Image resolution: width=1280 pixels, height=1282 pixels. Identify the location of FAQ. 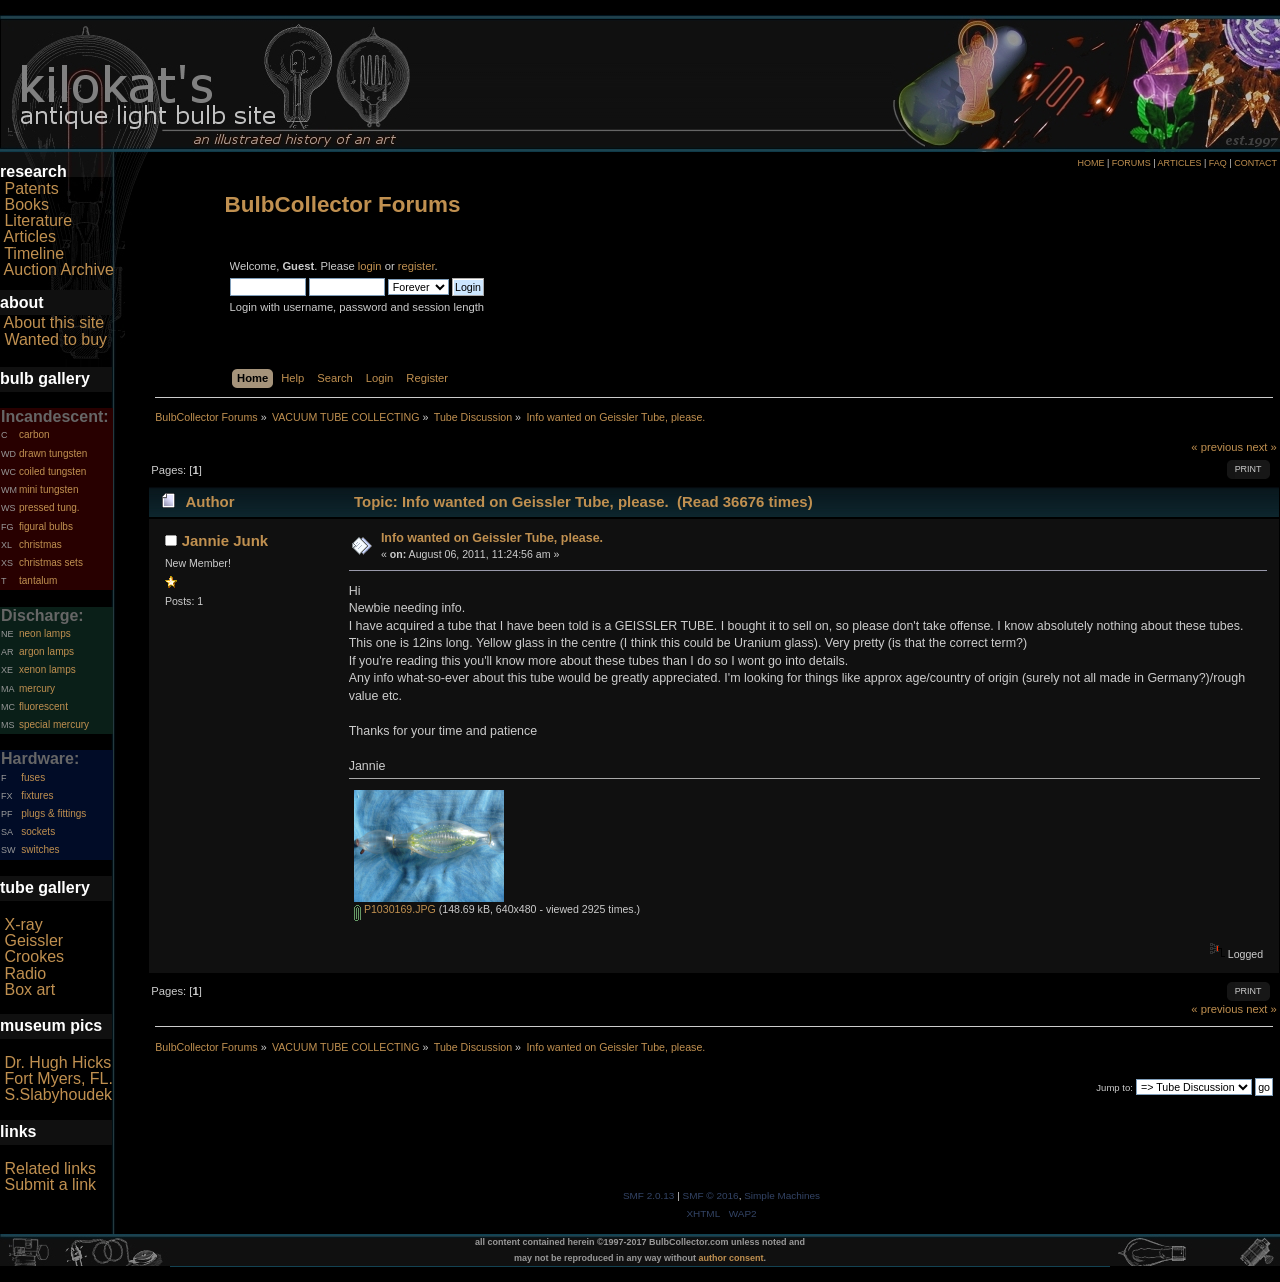
(1218, 163).